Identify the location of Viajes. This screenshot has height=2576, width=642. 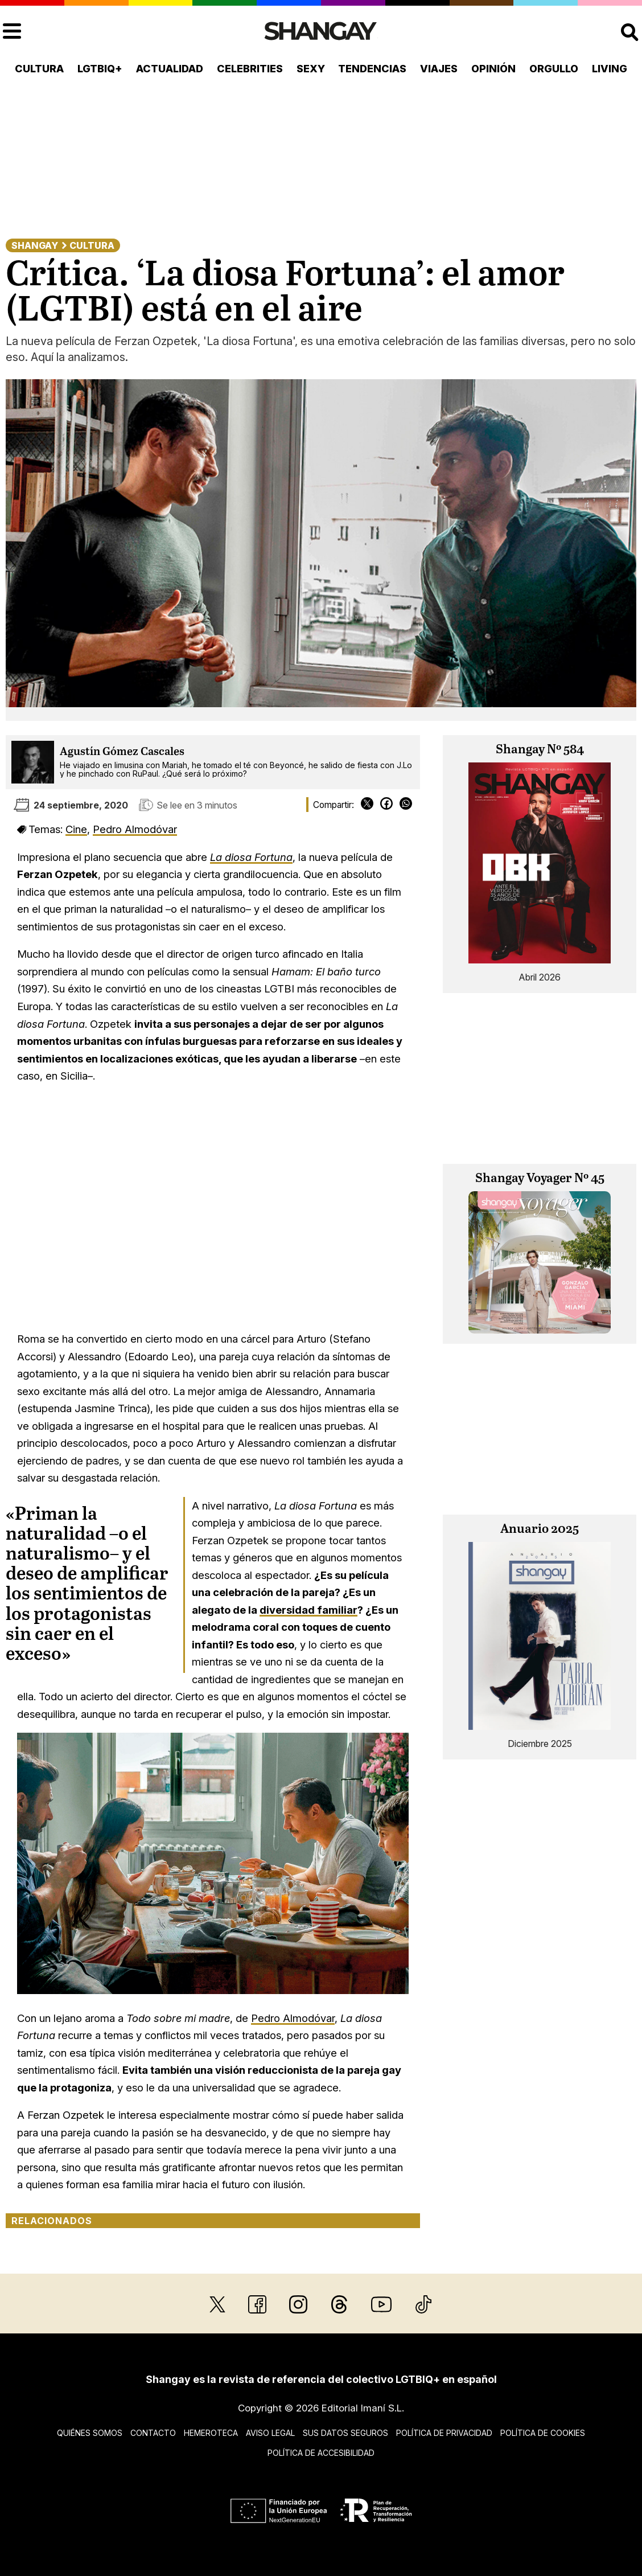
(439, 69).